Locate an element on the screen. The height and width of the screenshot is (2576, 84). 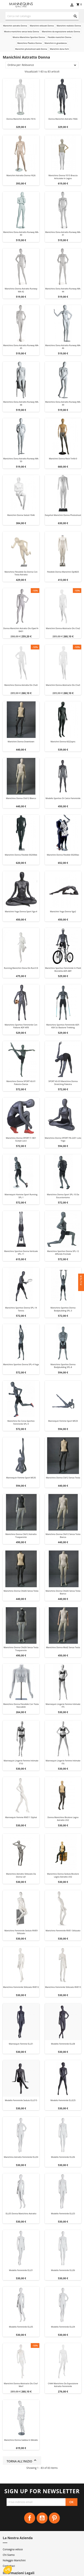
Manichini donna abstracto dis cha1 merf is located at coordinates (21, 2385).